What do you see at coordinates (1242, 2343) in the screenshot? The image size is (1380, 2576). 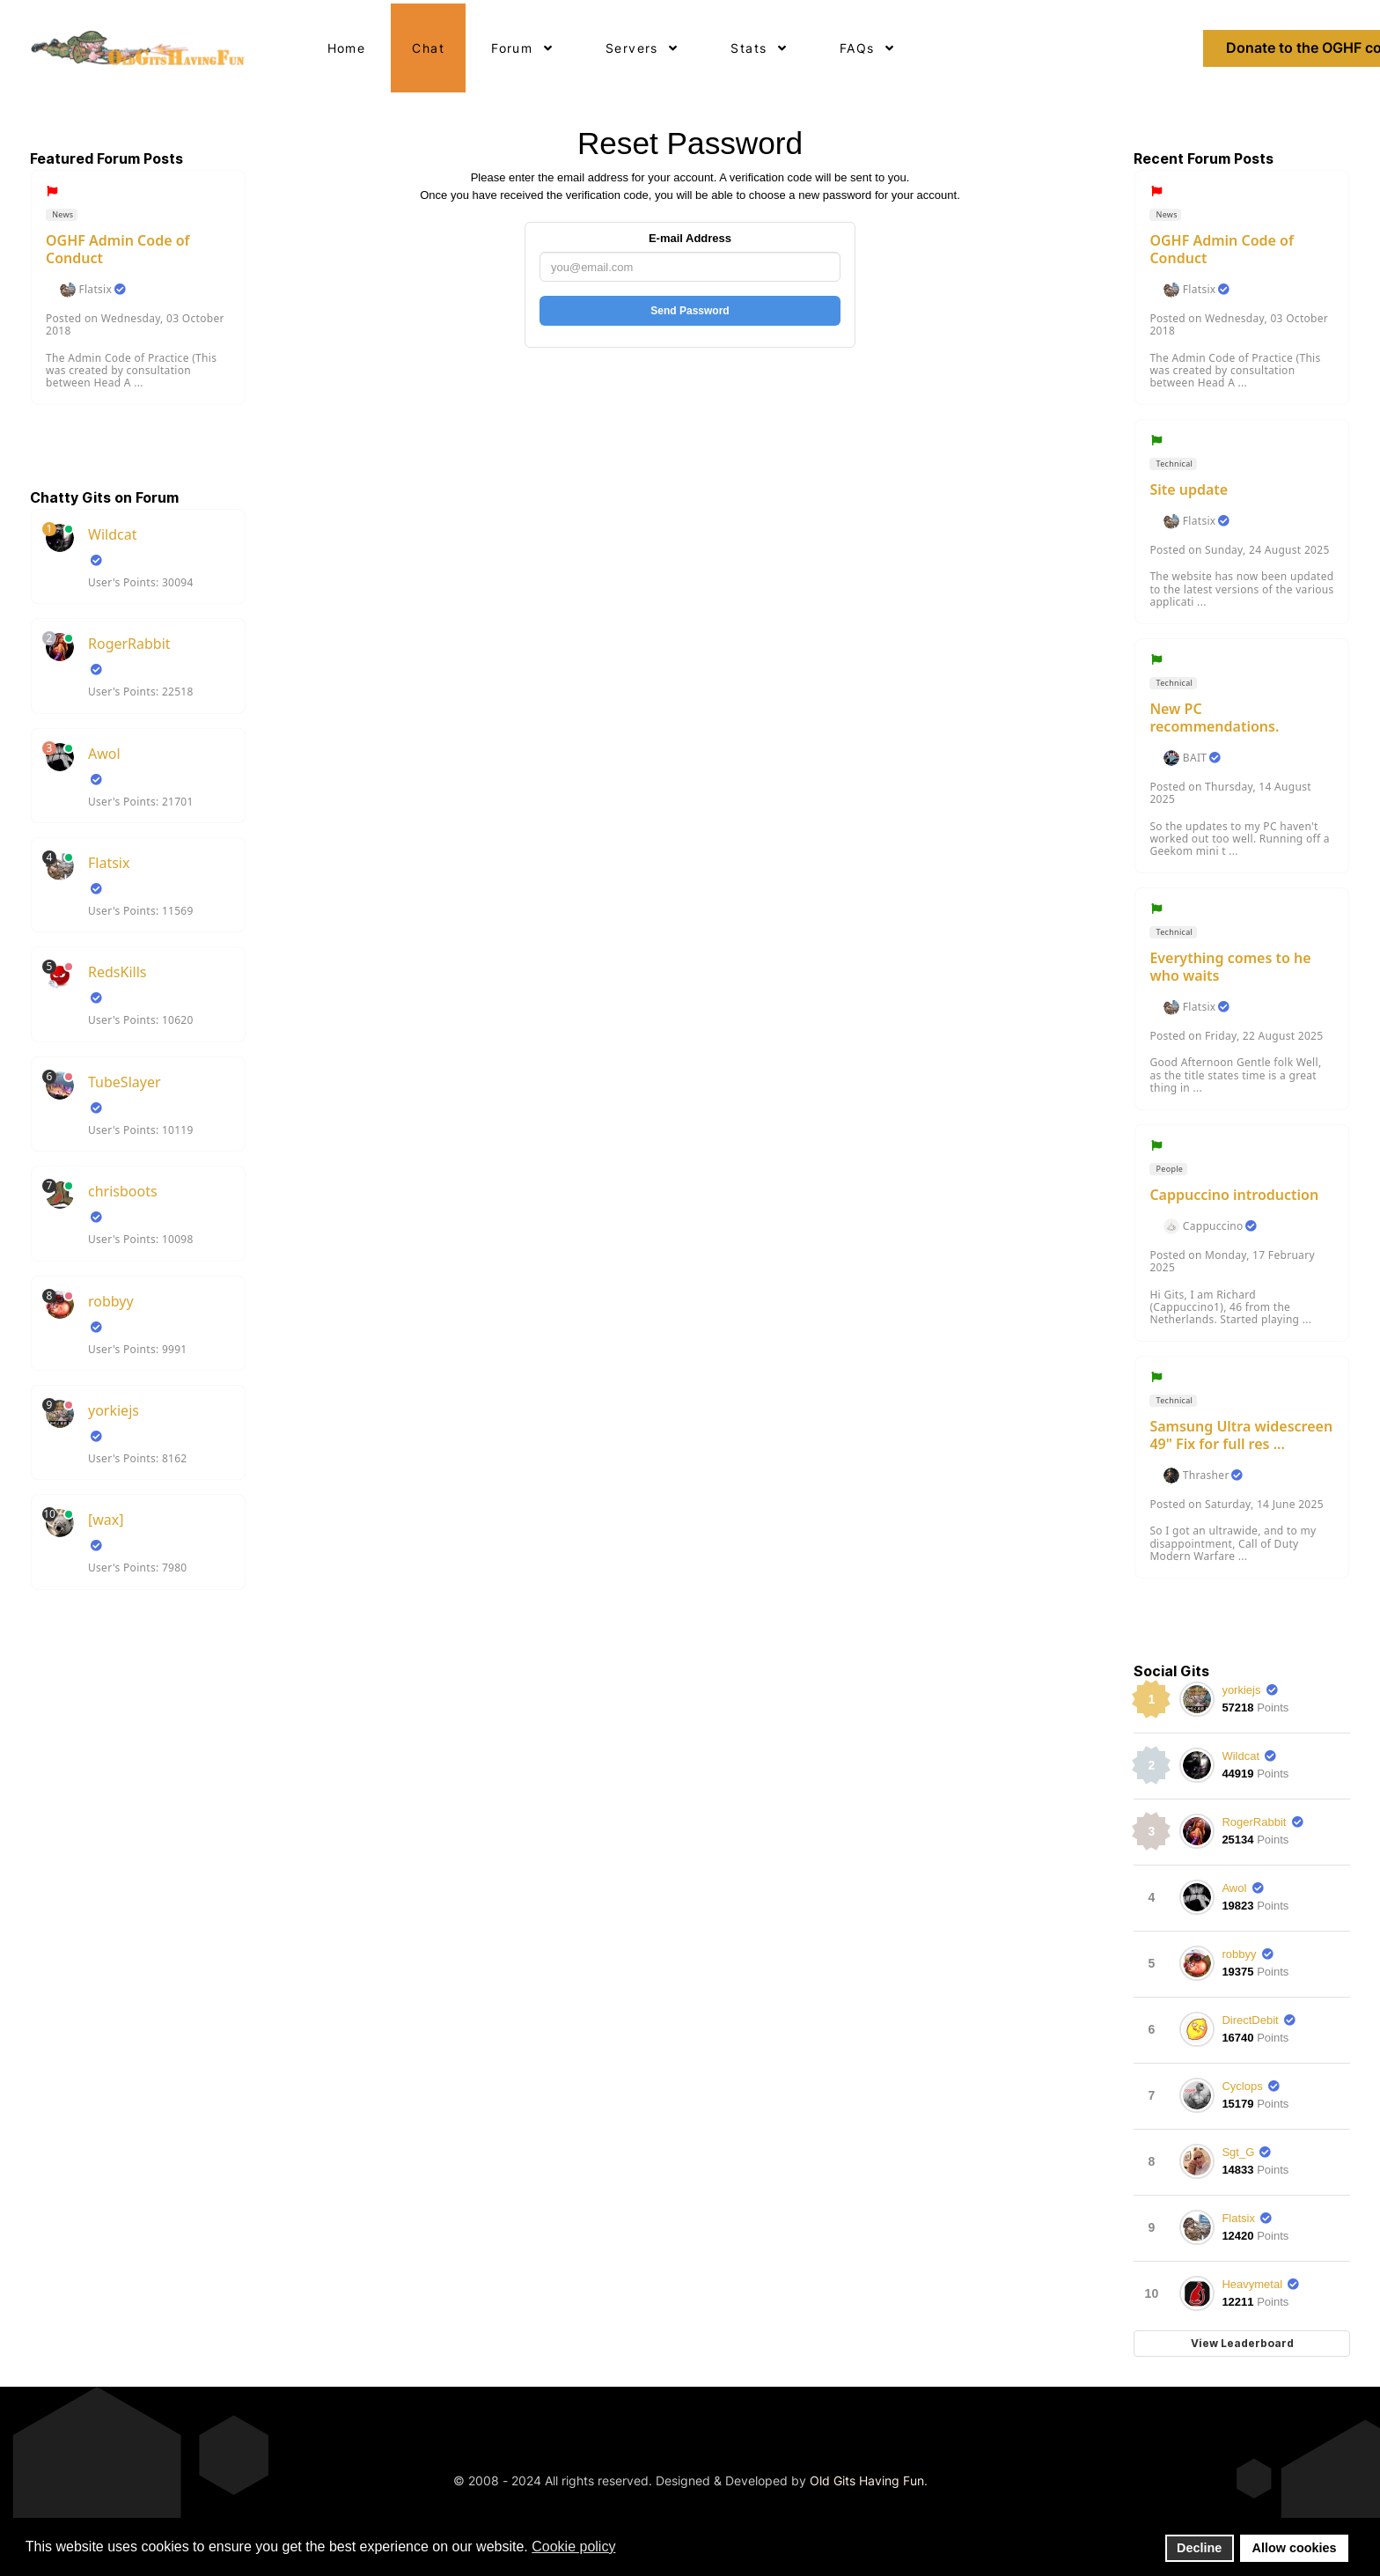 I see `View Leaderboard` at bounding box center [1242, 2343].